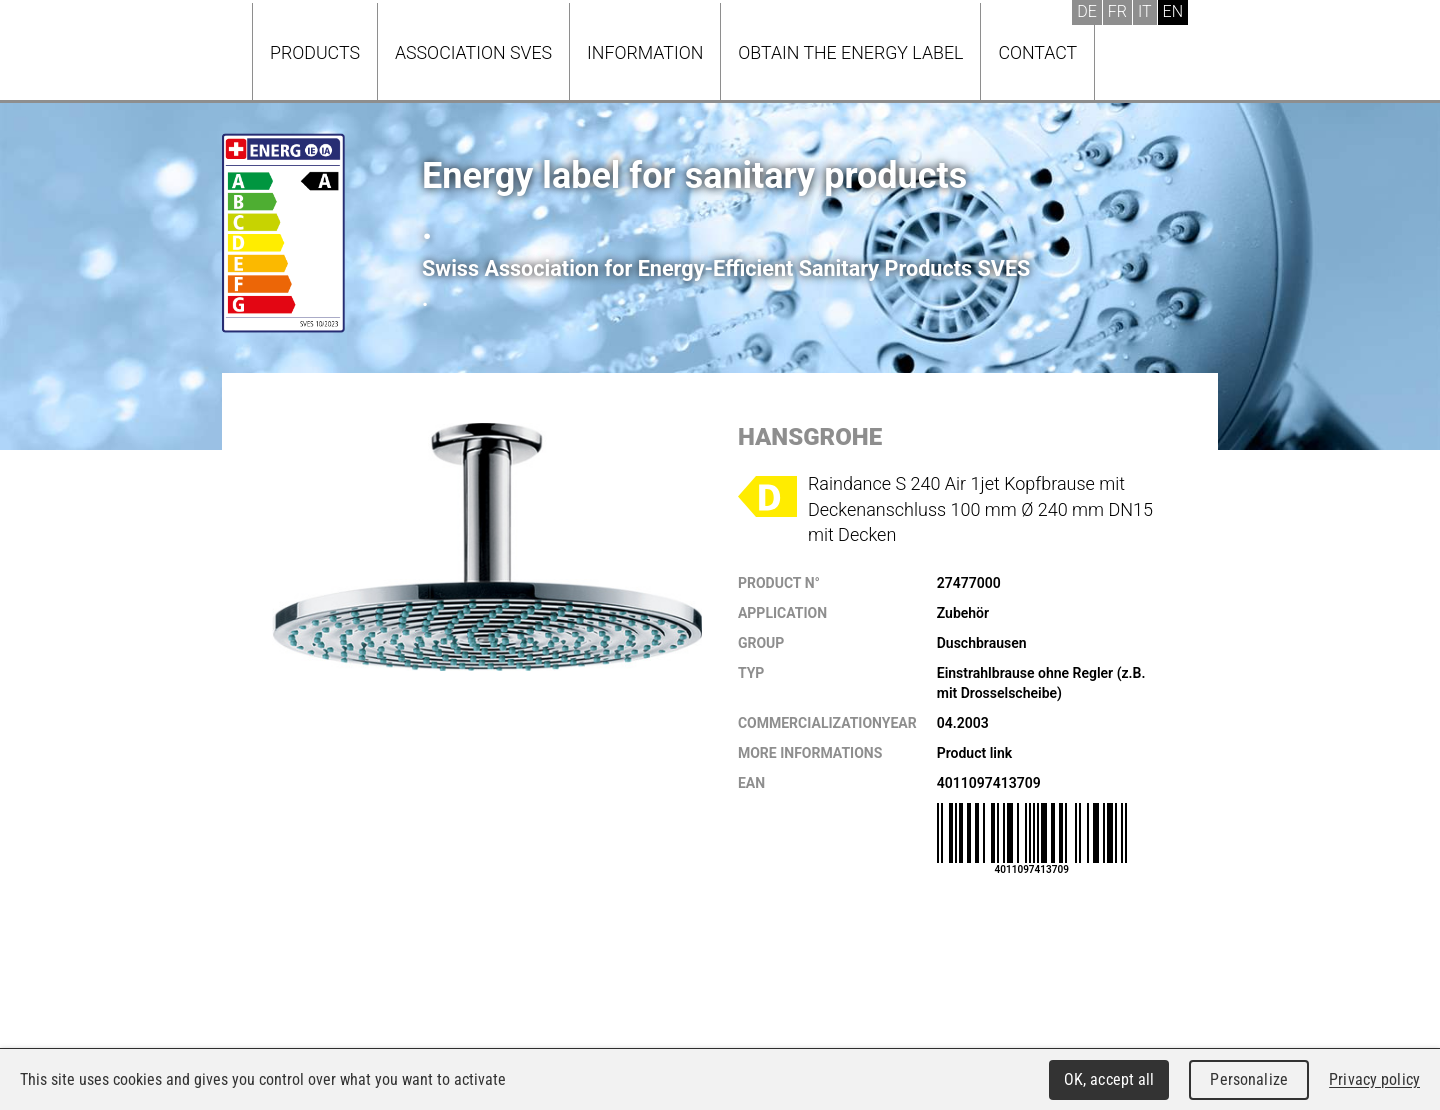 Image resolution: width=1440 pixels, height=1110 pixels. What do you see at coordinates (645, 52) in the screenshot?
I see `Information` at bounding box center [645, 52].